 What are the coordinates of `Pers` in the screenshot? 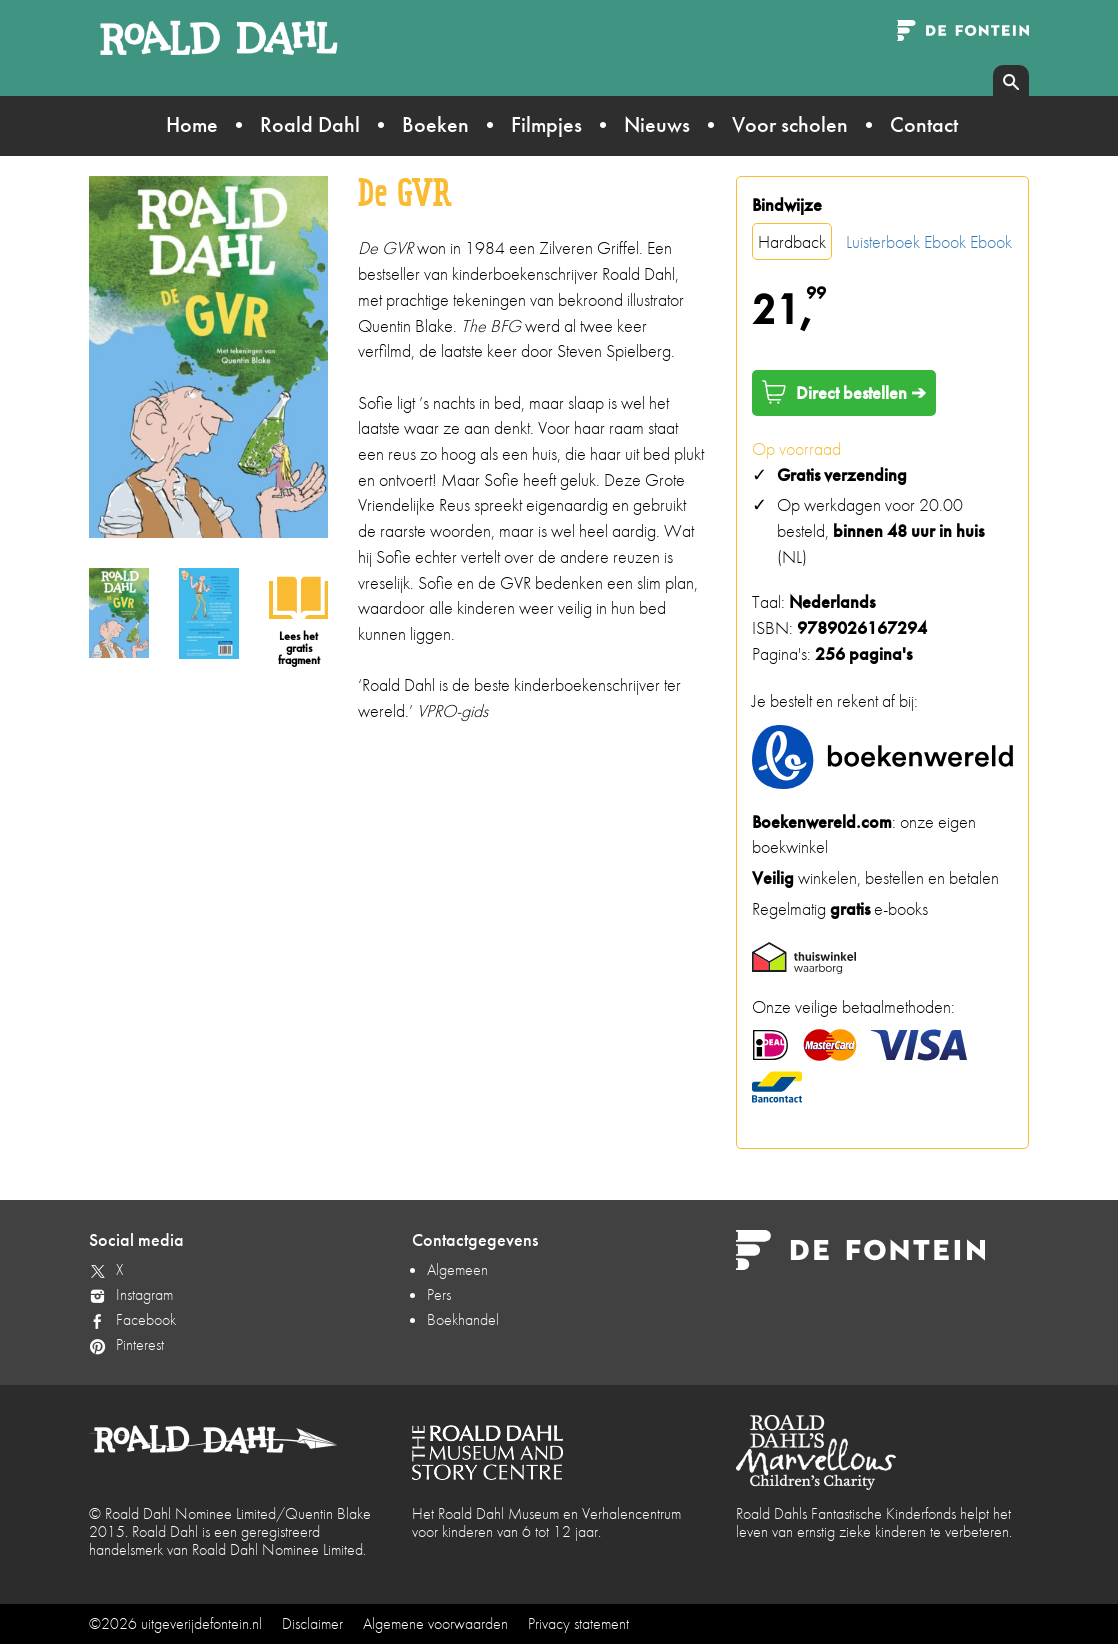 It's located at (439, 1294).